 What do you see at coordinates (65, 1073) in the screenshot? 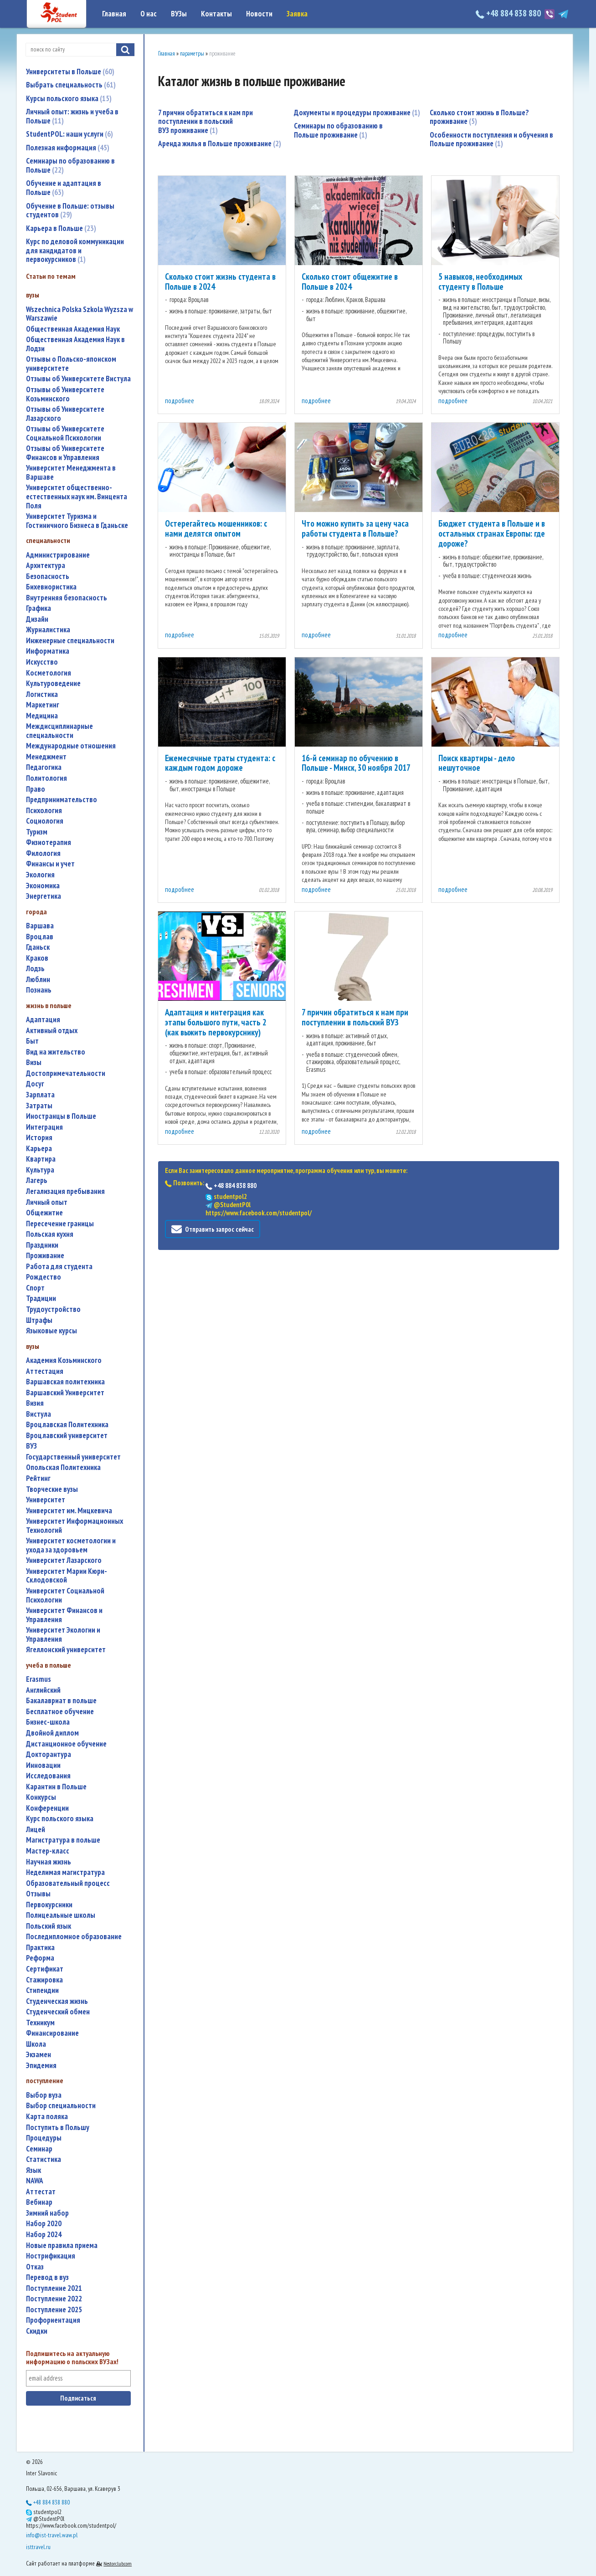
I see `достопримечательности` at bounding box center [65, 1073].